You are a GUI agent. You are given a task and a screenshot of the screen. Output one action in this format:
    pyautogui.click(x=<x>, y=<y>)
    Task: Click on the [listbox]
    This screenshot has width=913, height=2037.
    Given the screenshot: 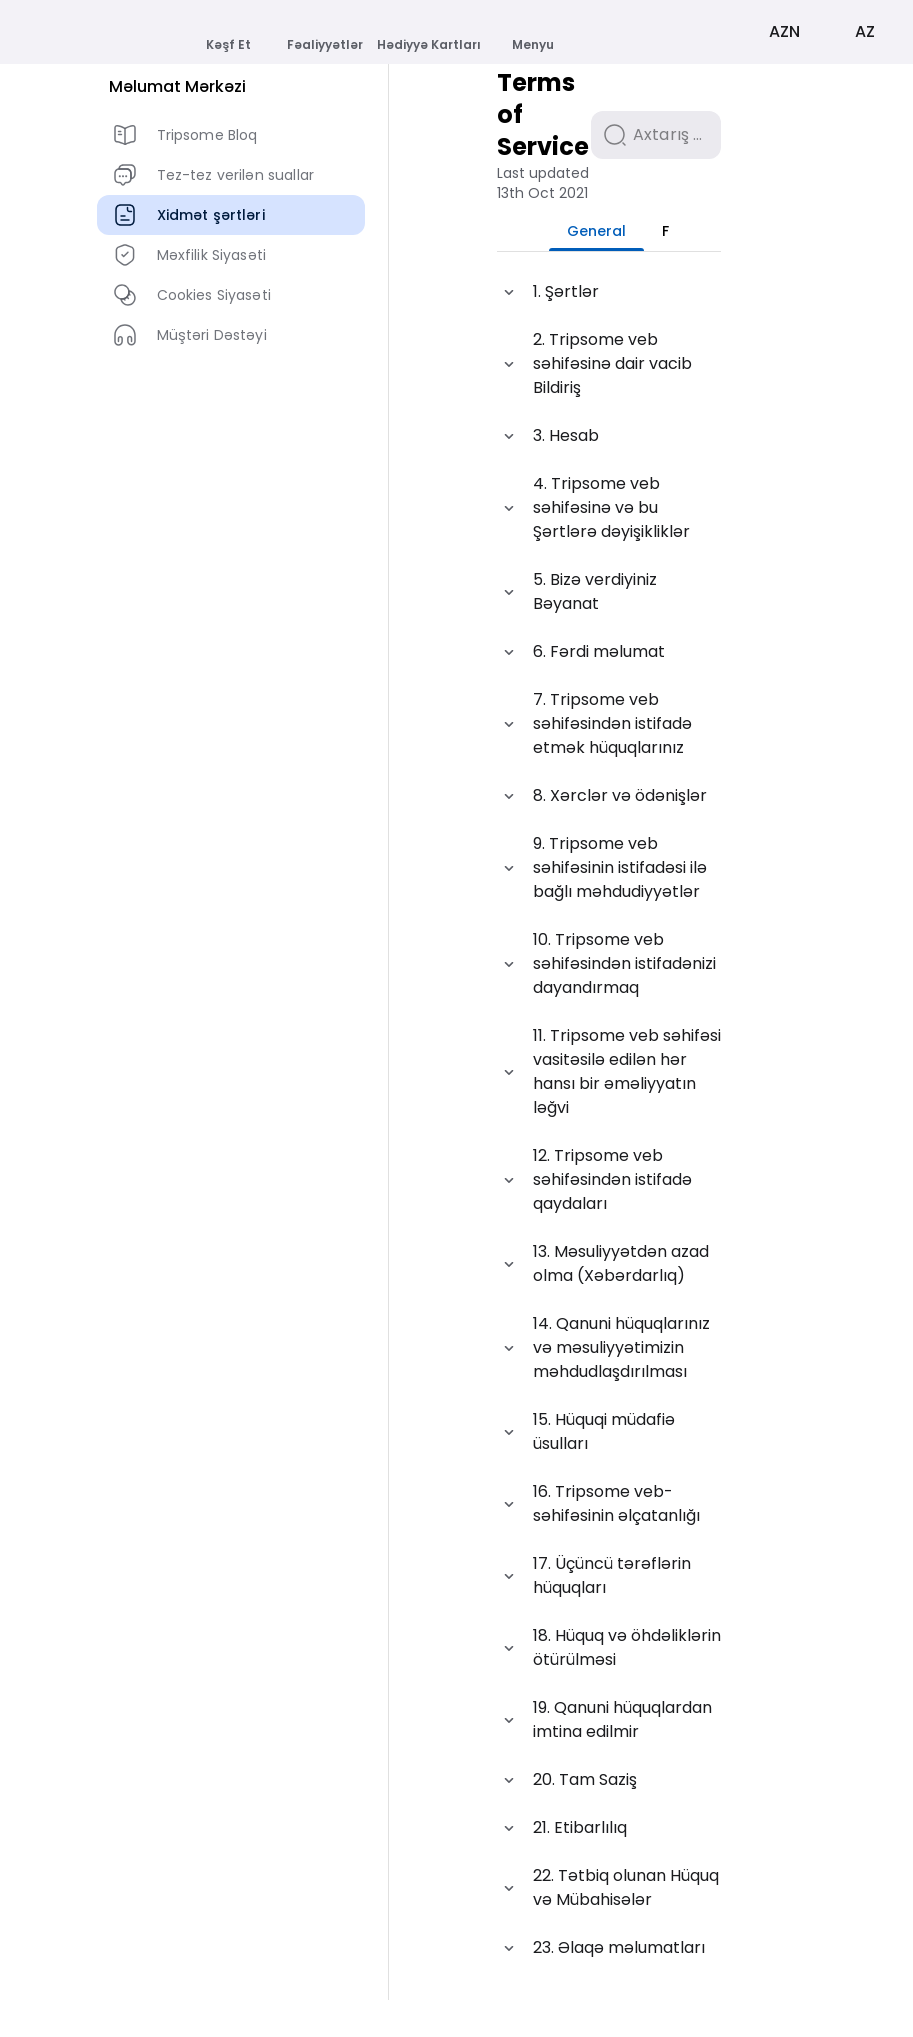 What is the action you would take?
    pyautogui.click(x=231, y=272)
    